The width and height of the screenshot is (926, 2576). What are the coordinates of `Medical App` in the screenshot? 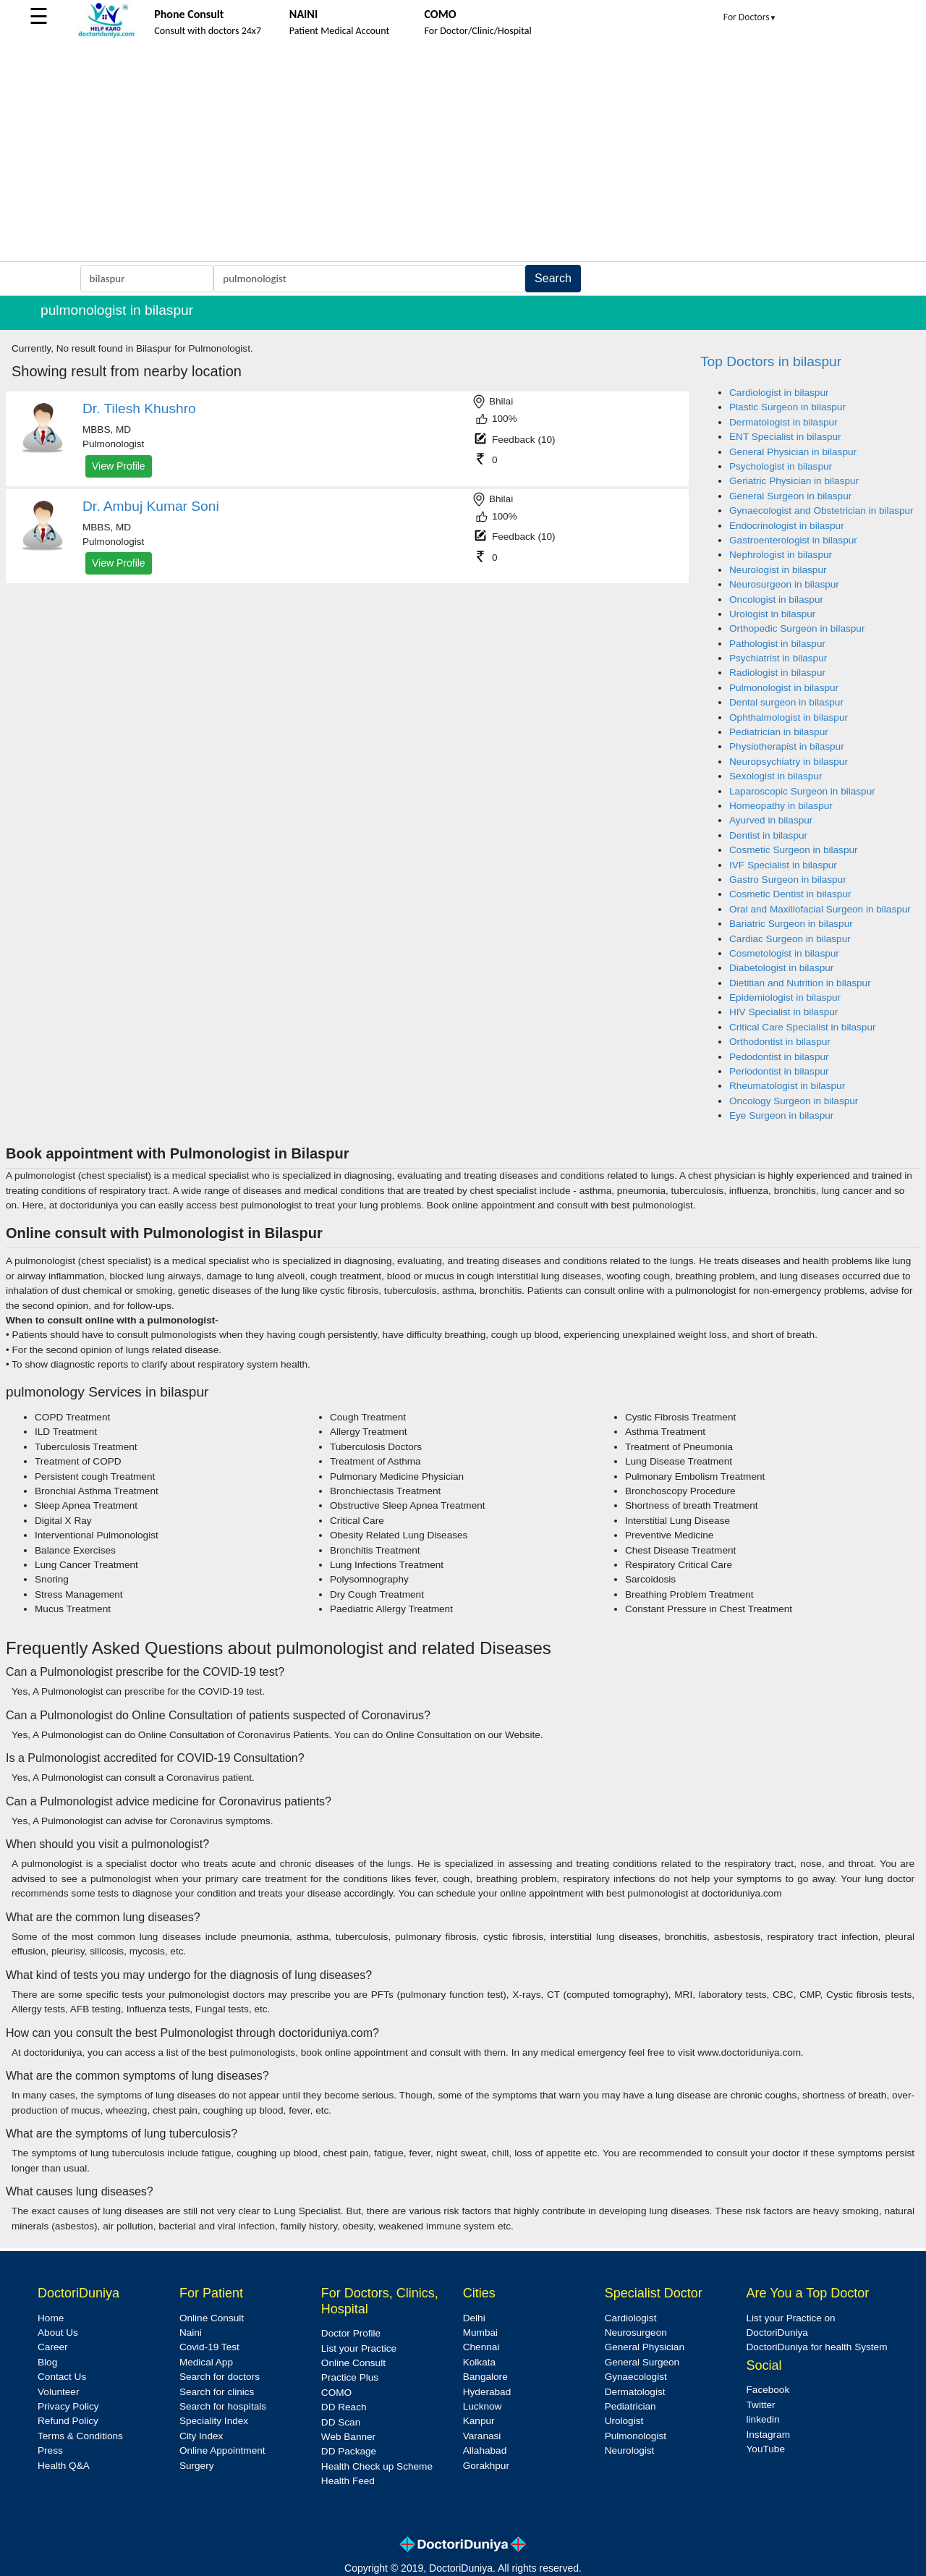 It's located at (206, 2362).